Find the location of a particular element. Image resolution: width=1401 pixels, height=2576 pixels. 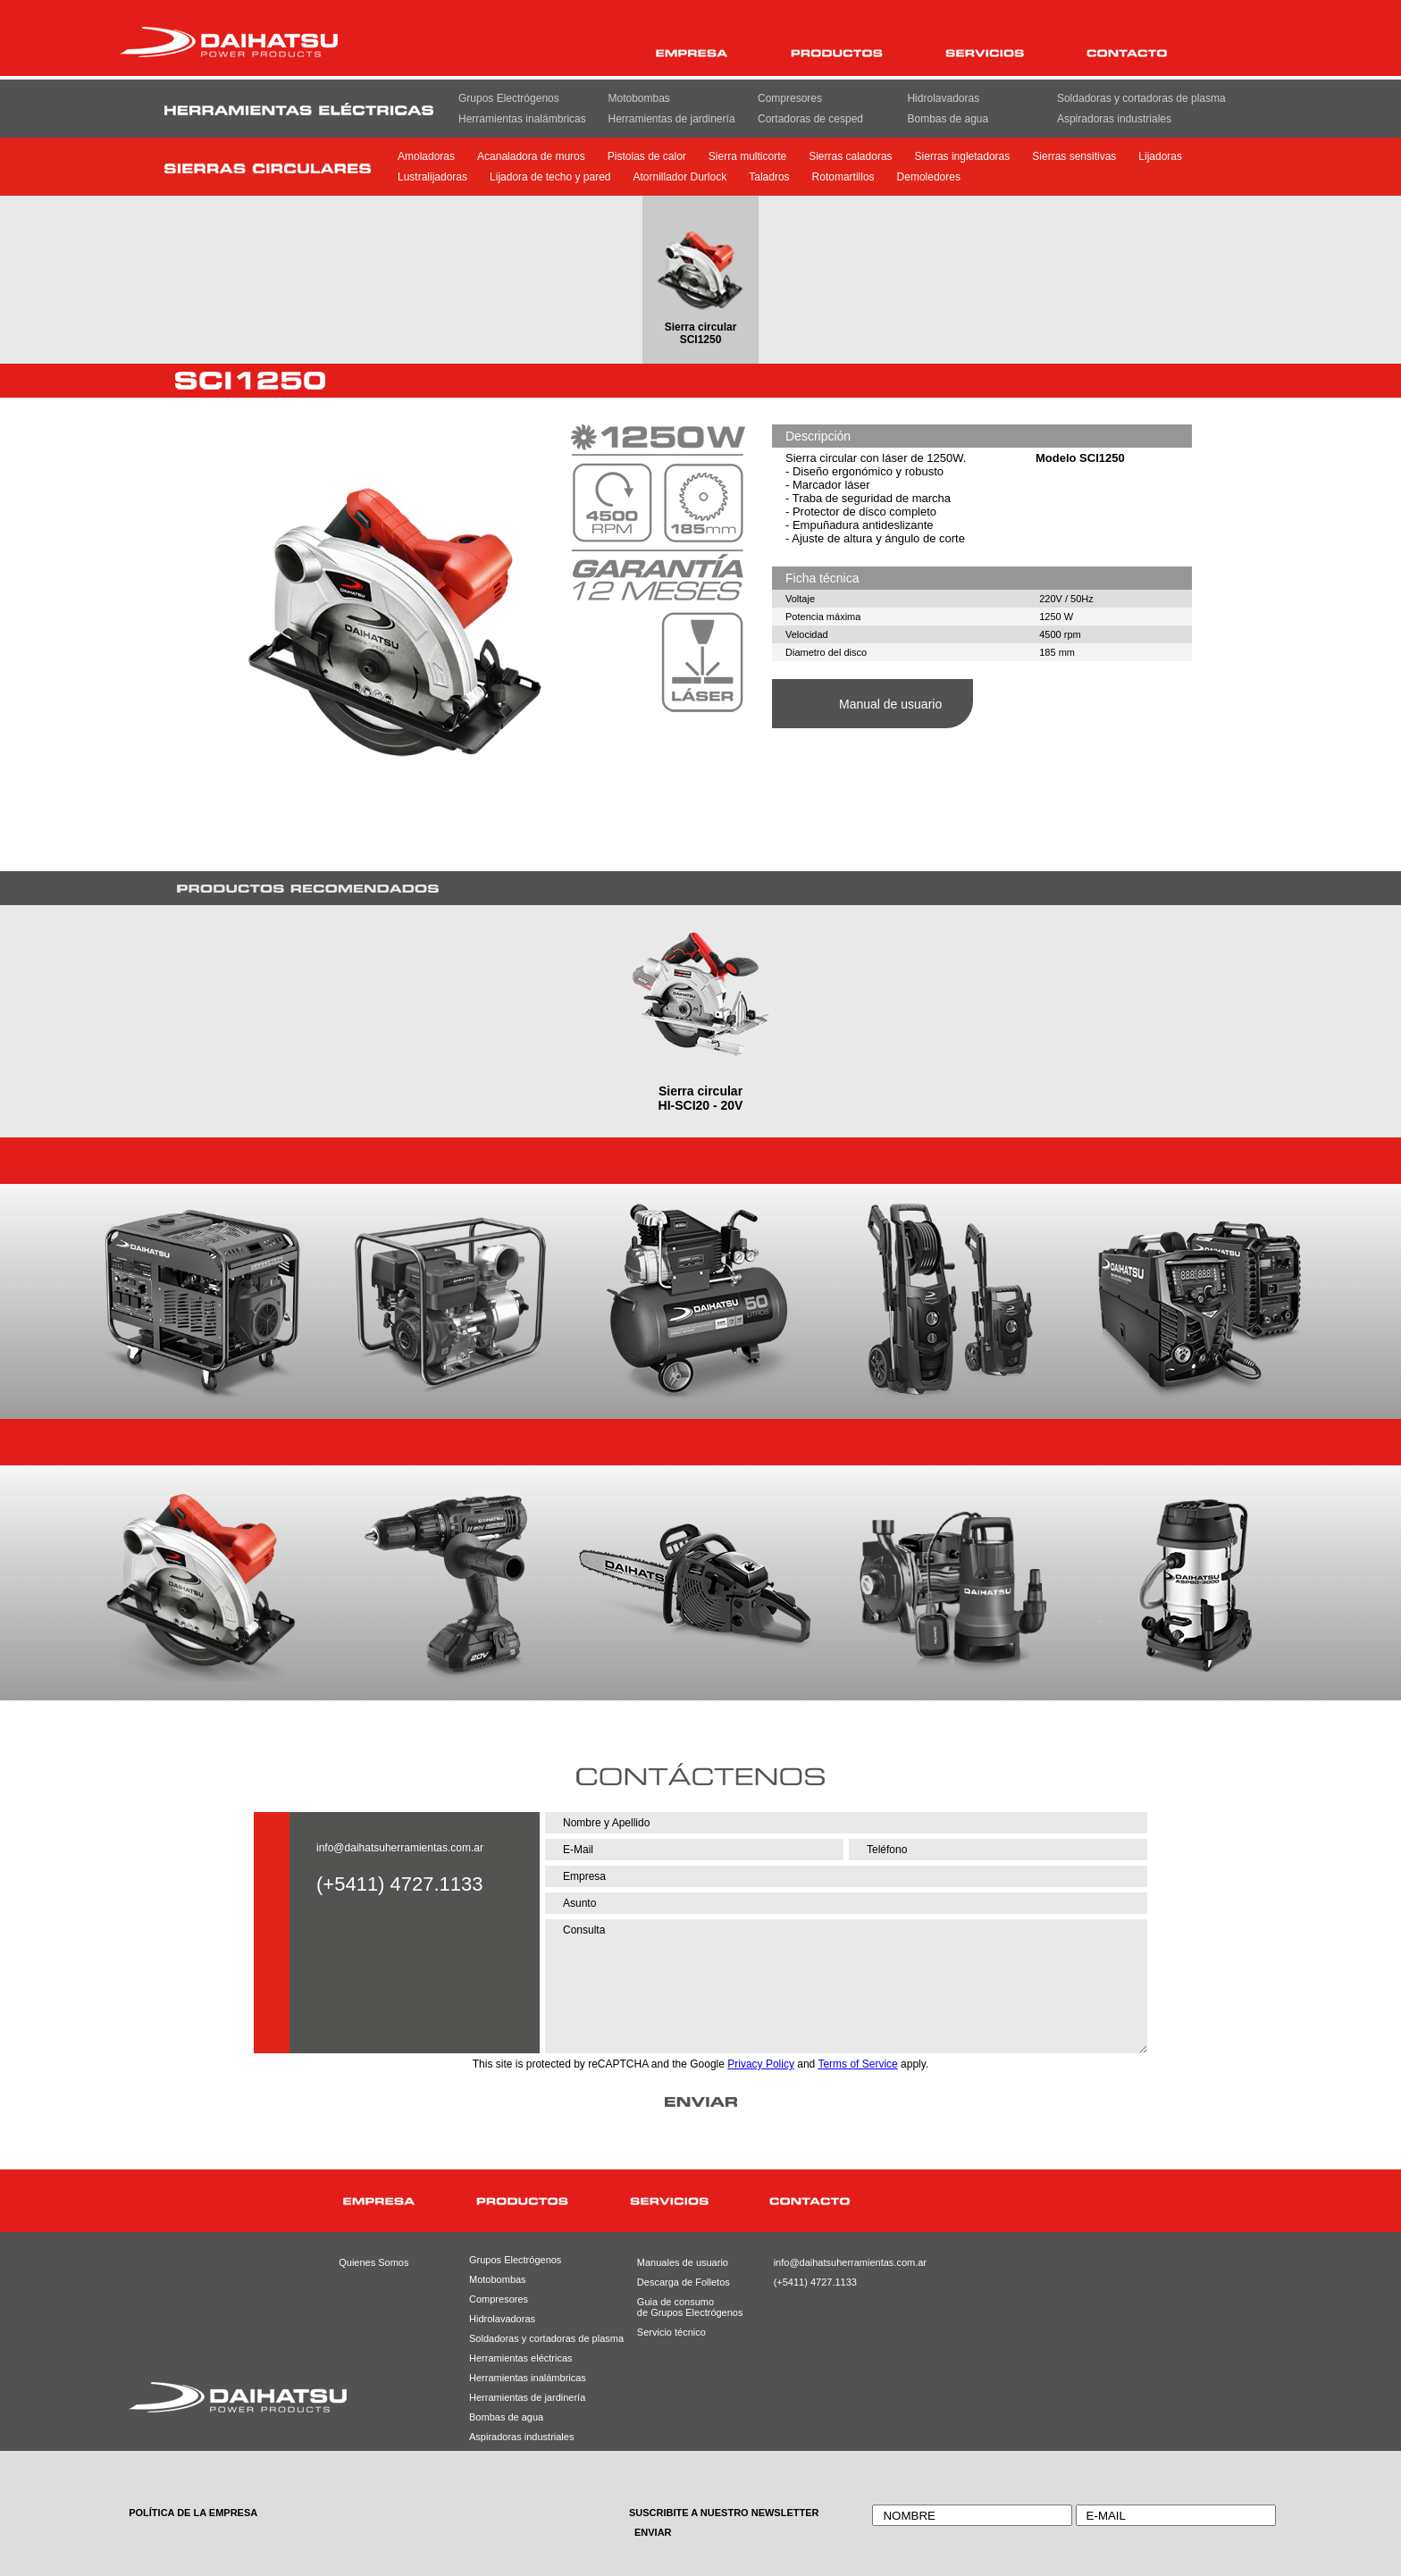

(+5411) 4727.1133 is located at coordinates (814, 2282).